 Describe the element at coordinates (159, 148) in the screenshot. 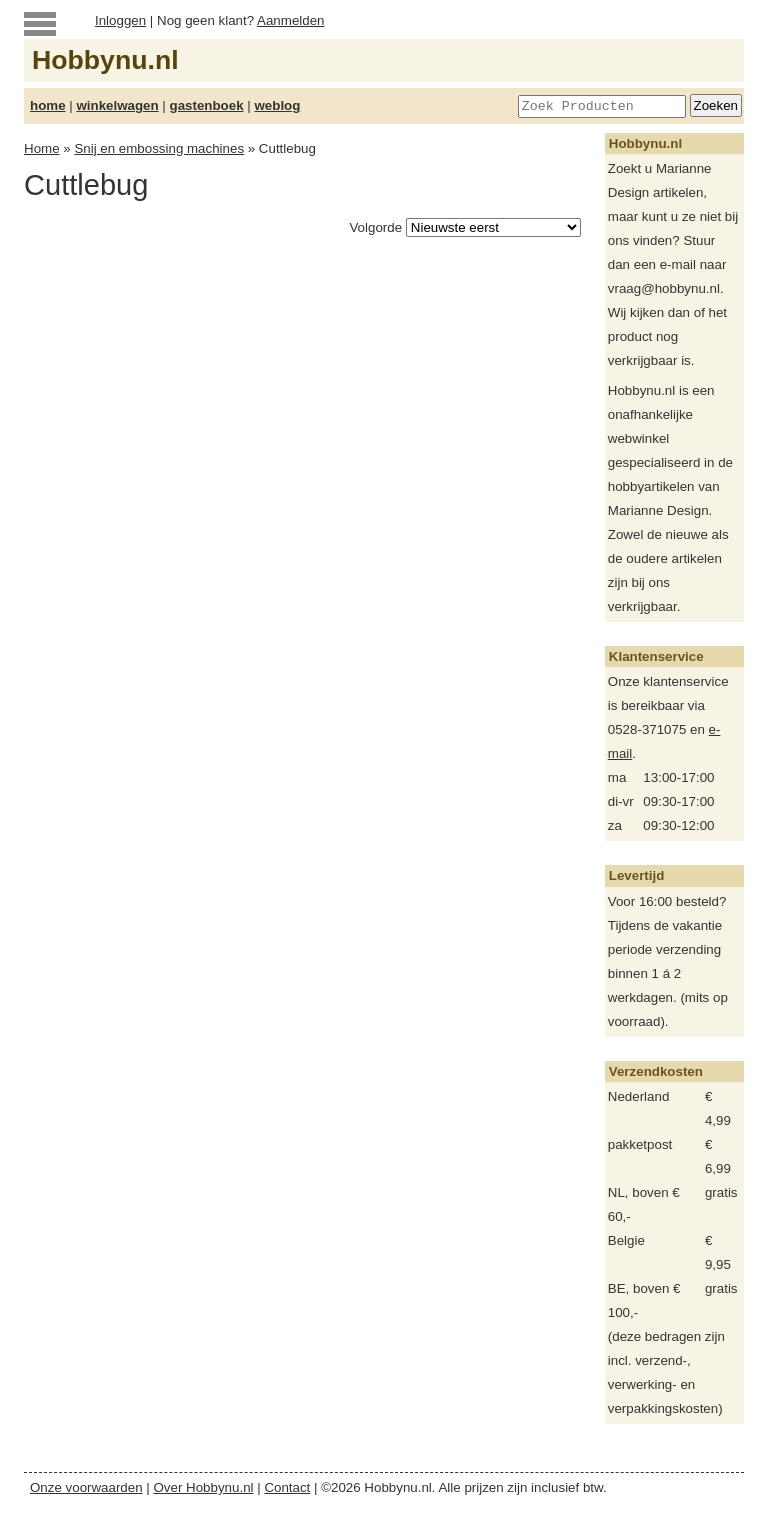

I see `Snij en embossing machines` at that location.